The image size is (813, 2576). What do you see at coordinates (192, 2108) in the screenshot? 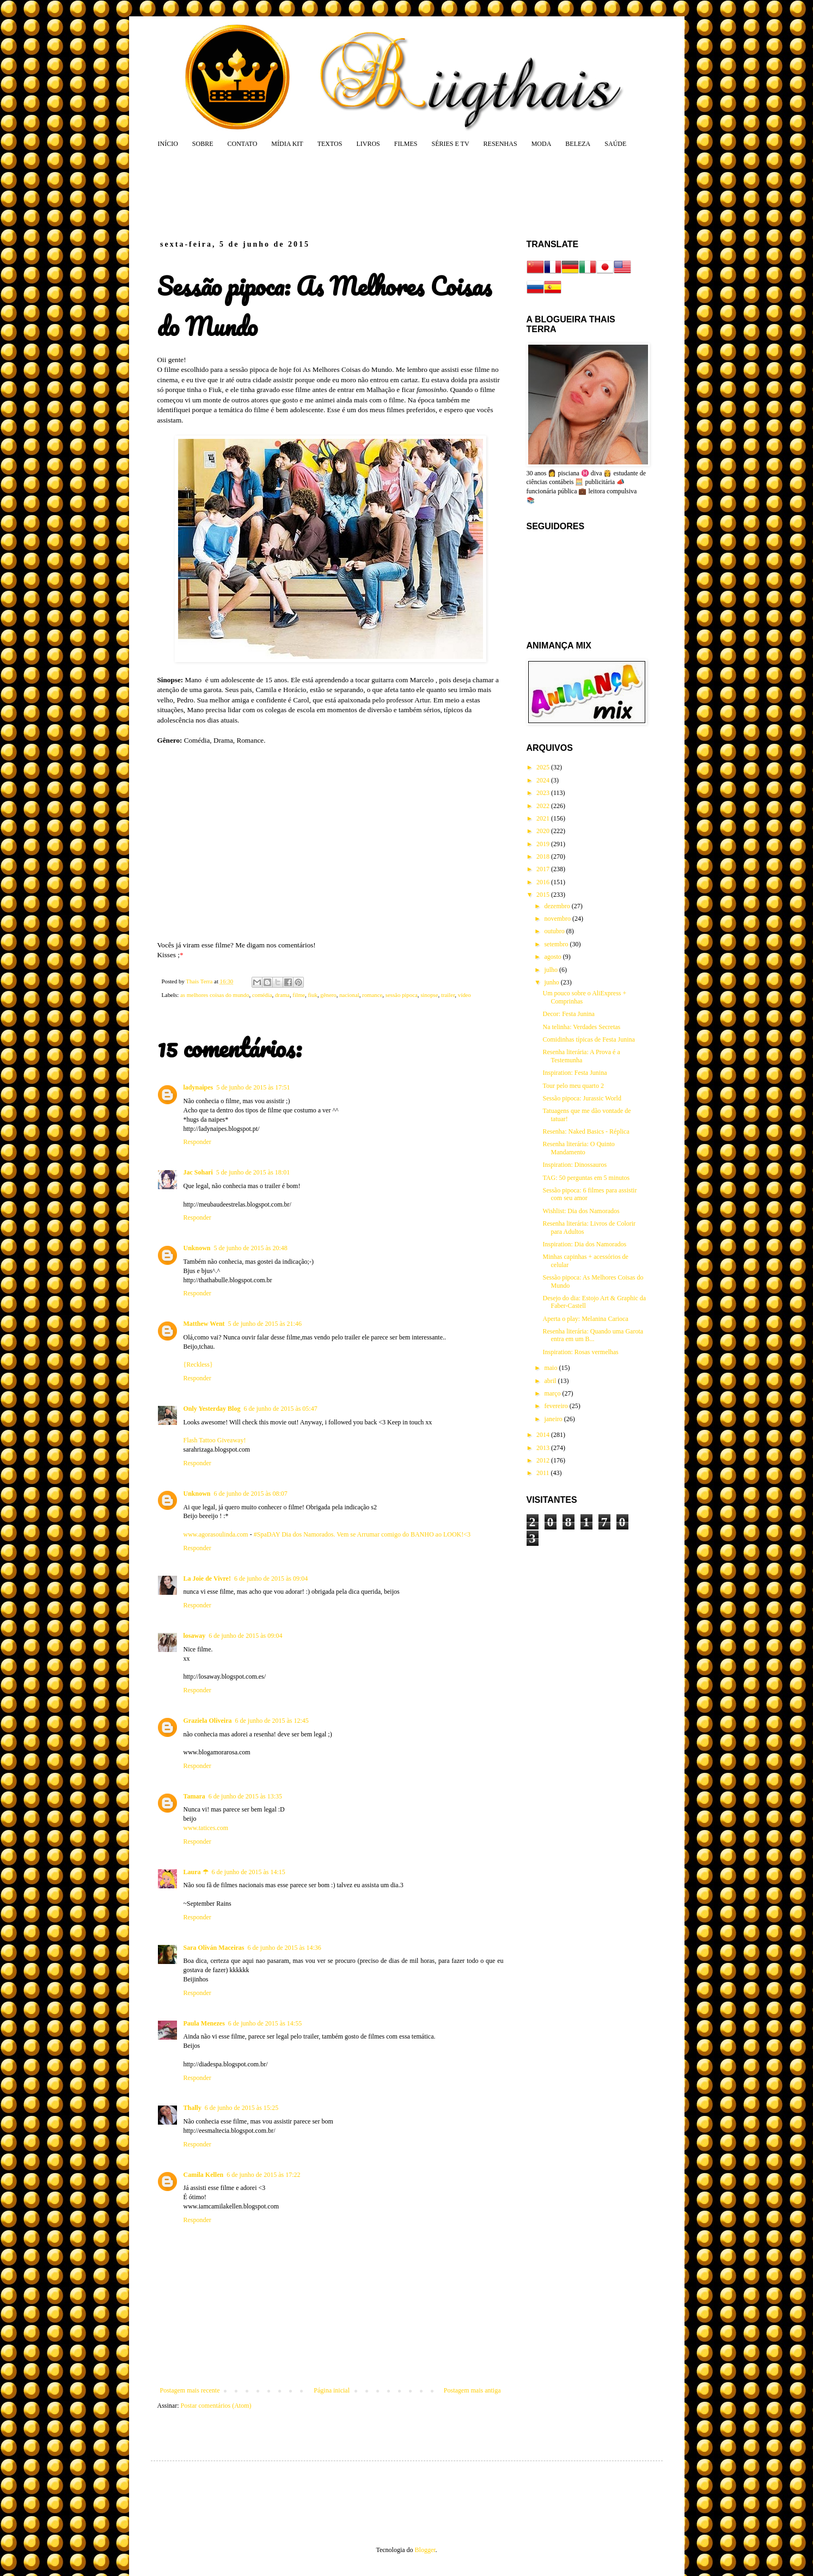
I see `Thally` at bounding box center [192, 2108].